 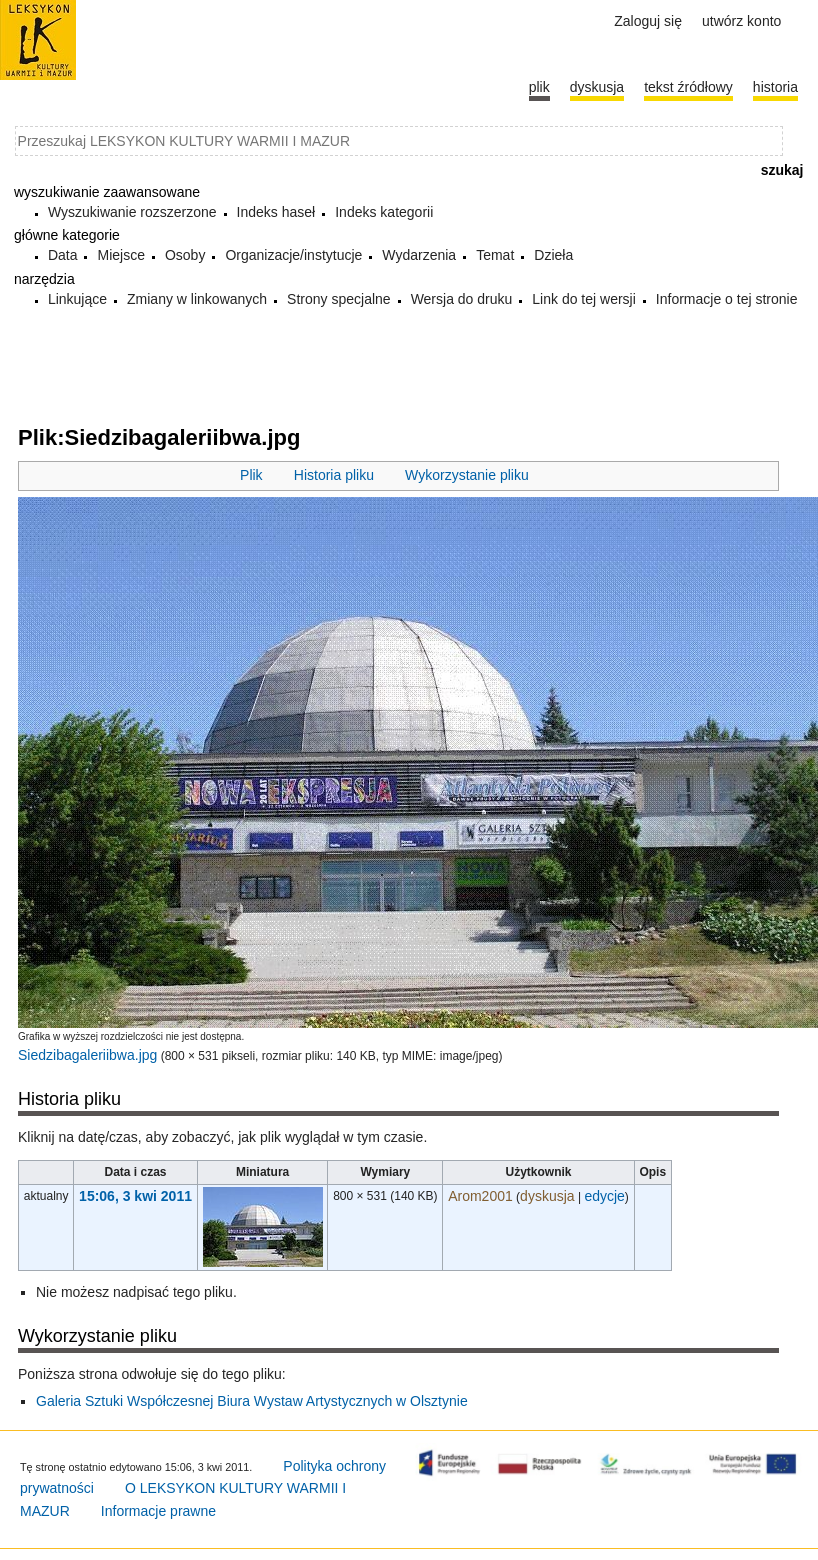 What do you see at coordinates (604, 1196) in the screenshot?
I see `edycje` at bounding box center [604, 1196].